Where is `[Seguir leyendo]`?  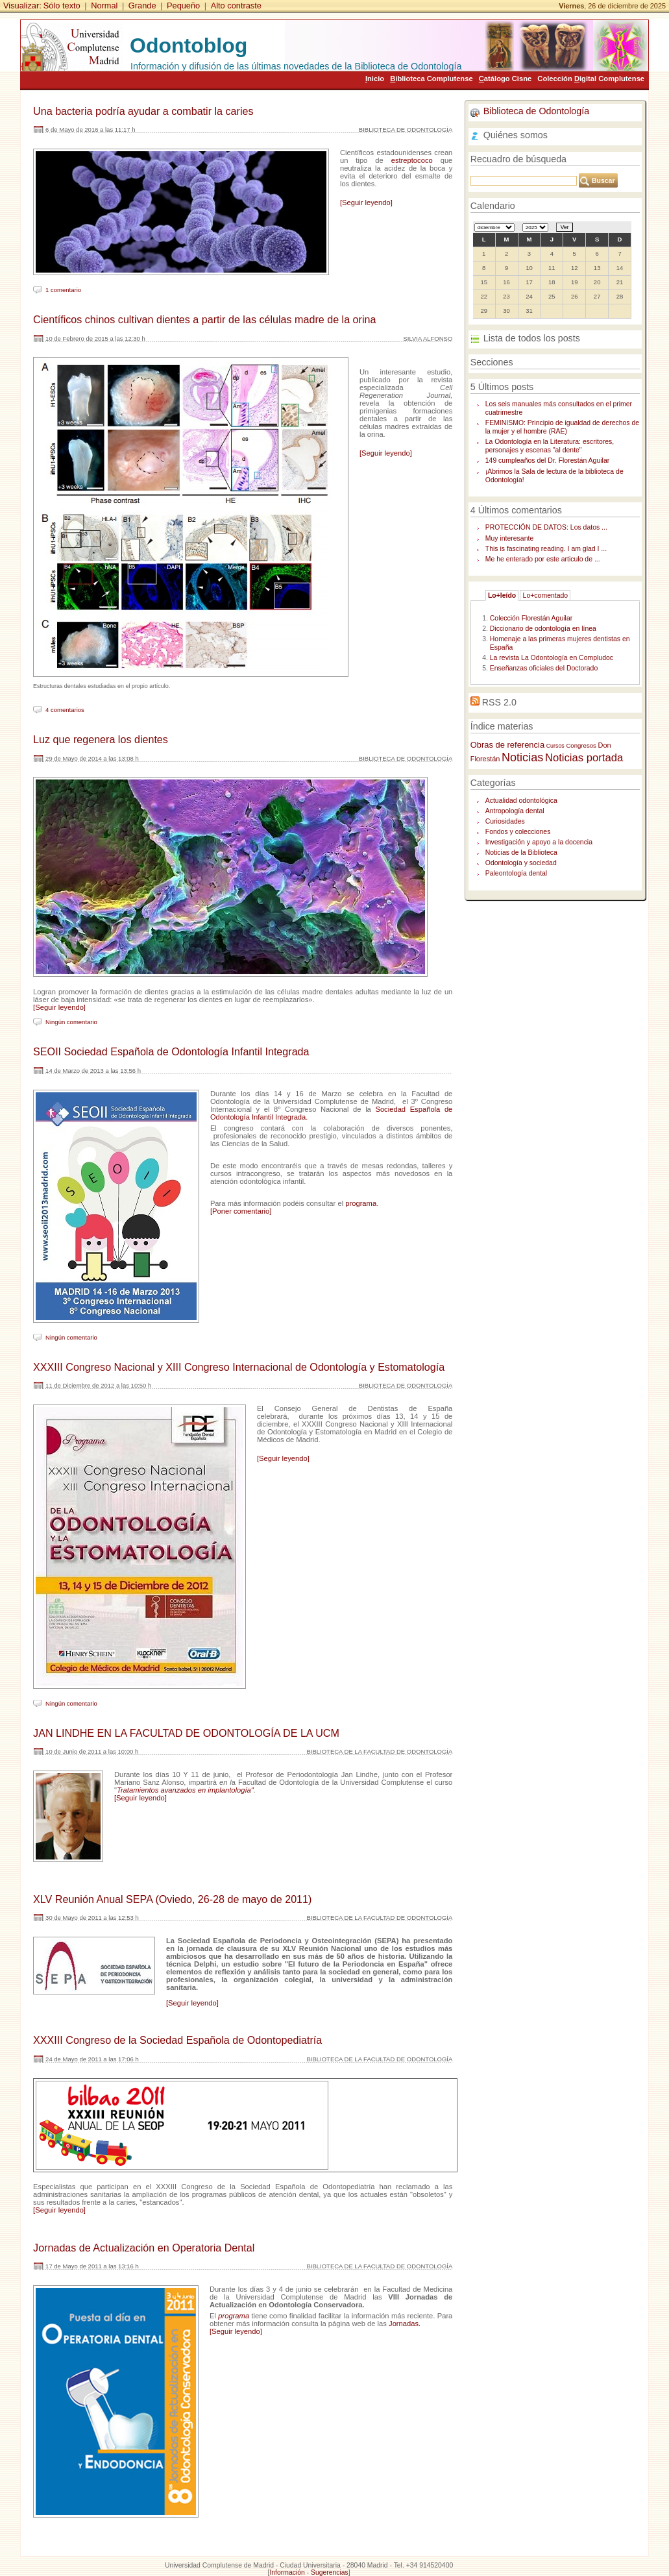
[Seguir leyendo] is located at coordinates (366, 202).